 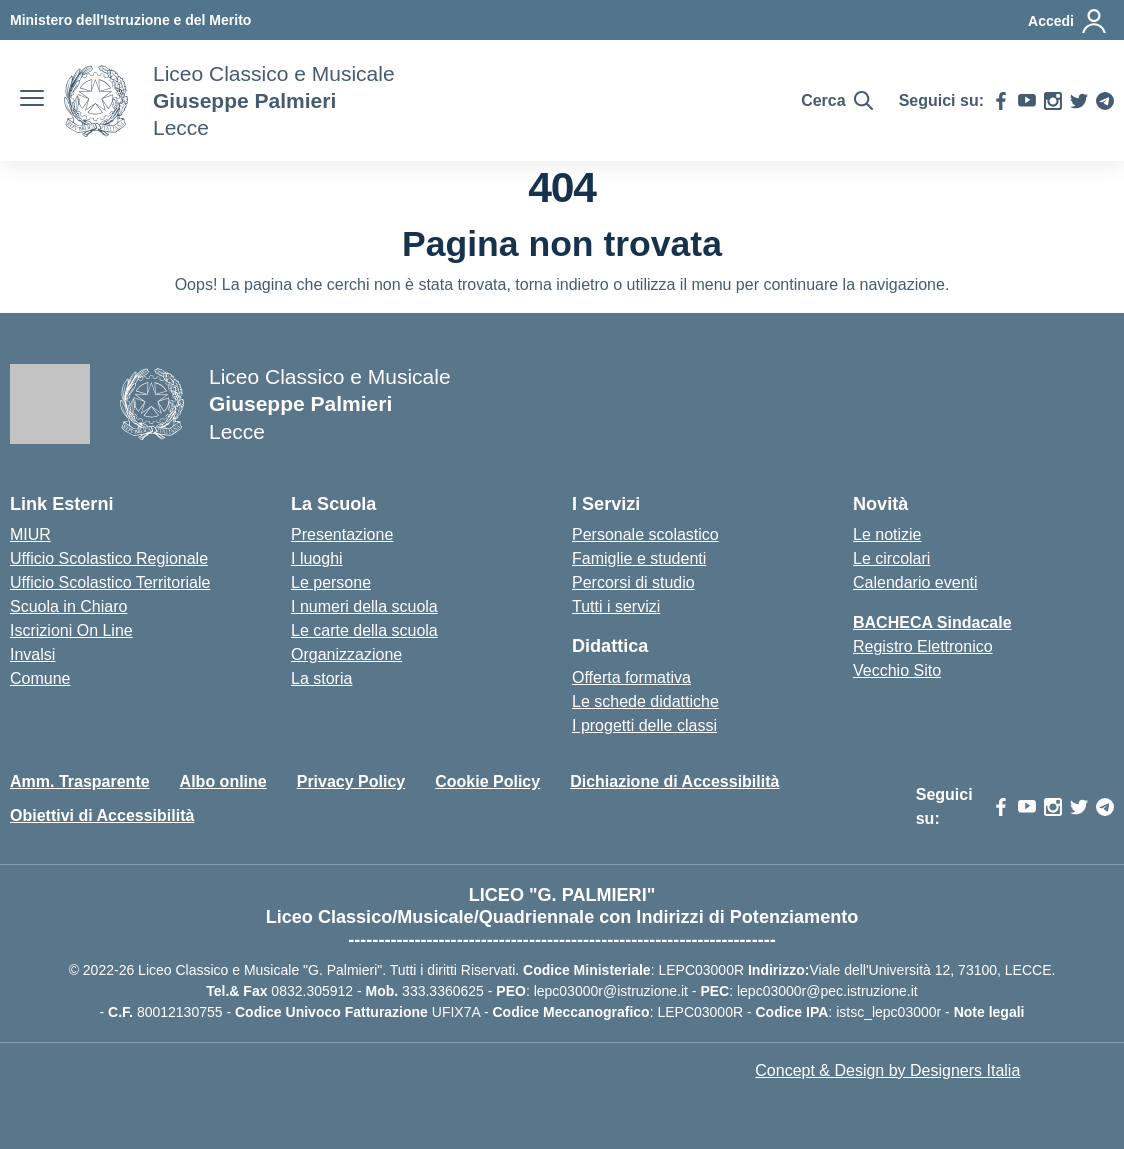 What do you see at coordinates (32, 101) in the screenshot?
I see `[apri chiudi navigazione]` at bounding box center [32, 101].